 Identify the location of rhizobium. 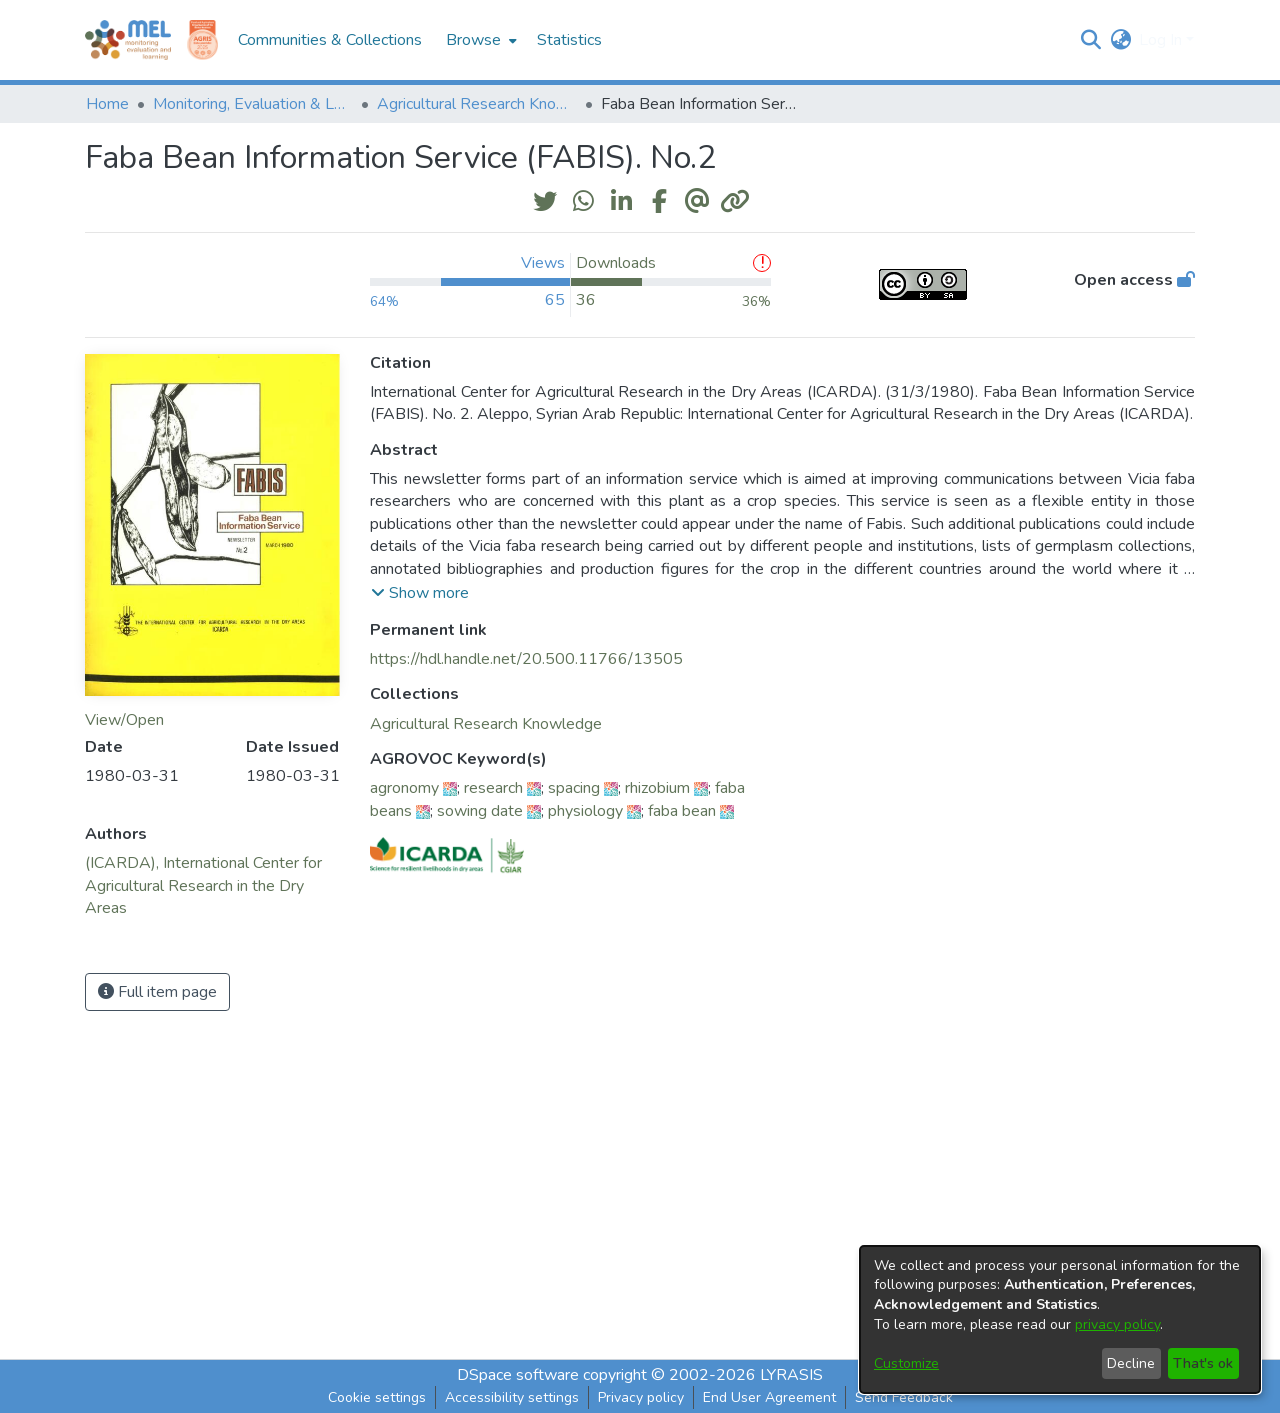
(657, 788).